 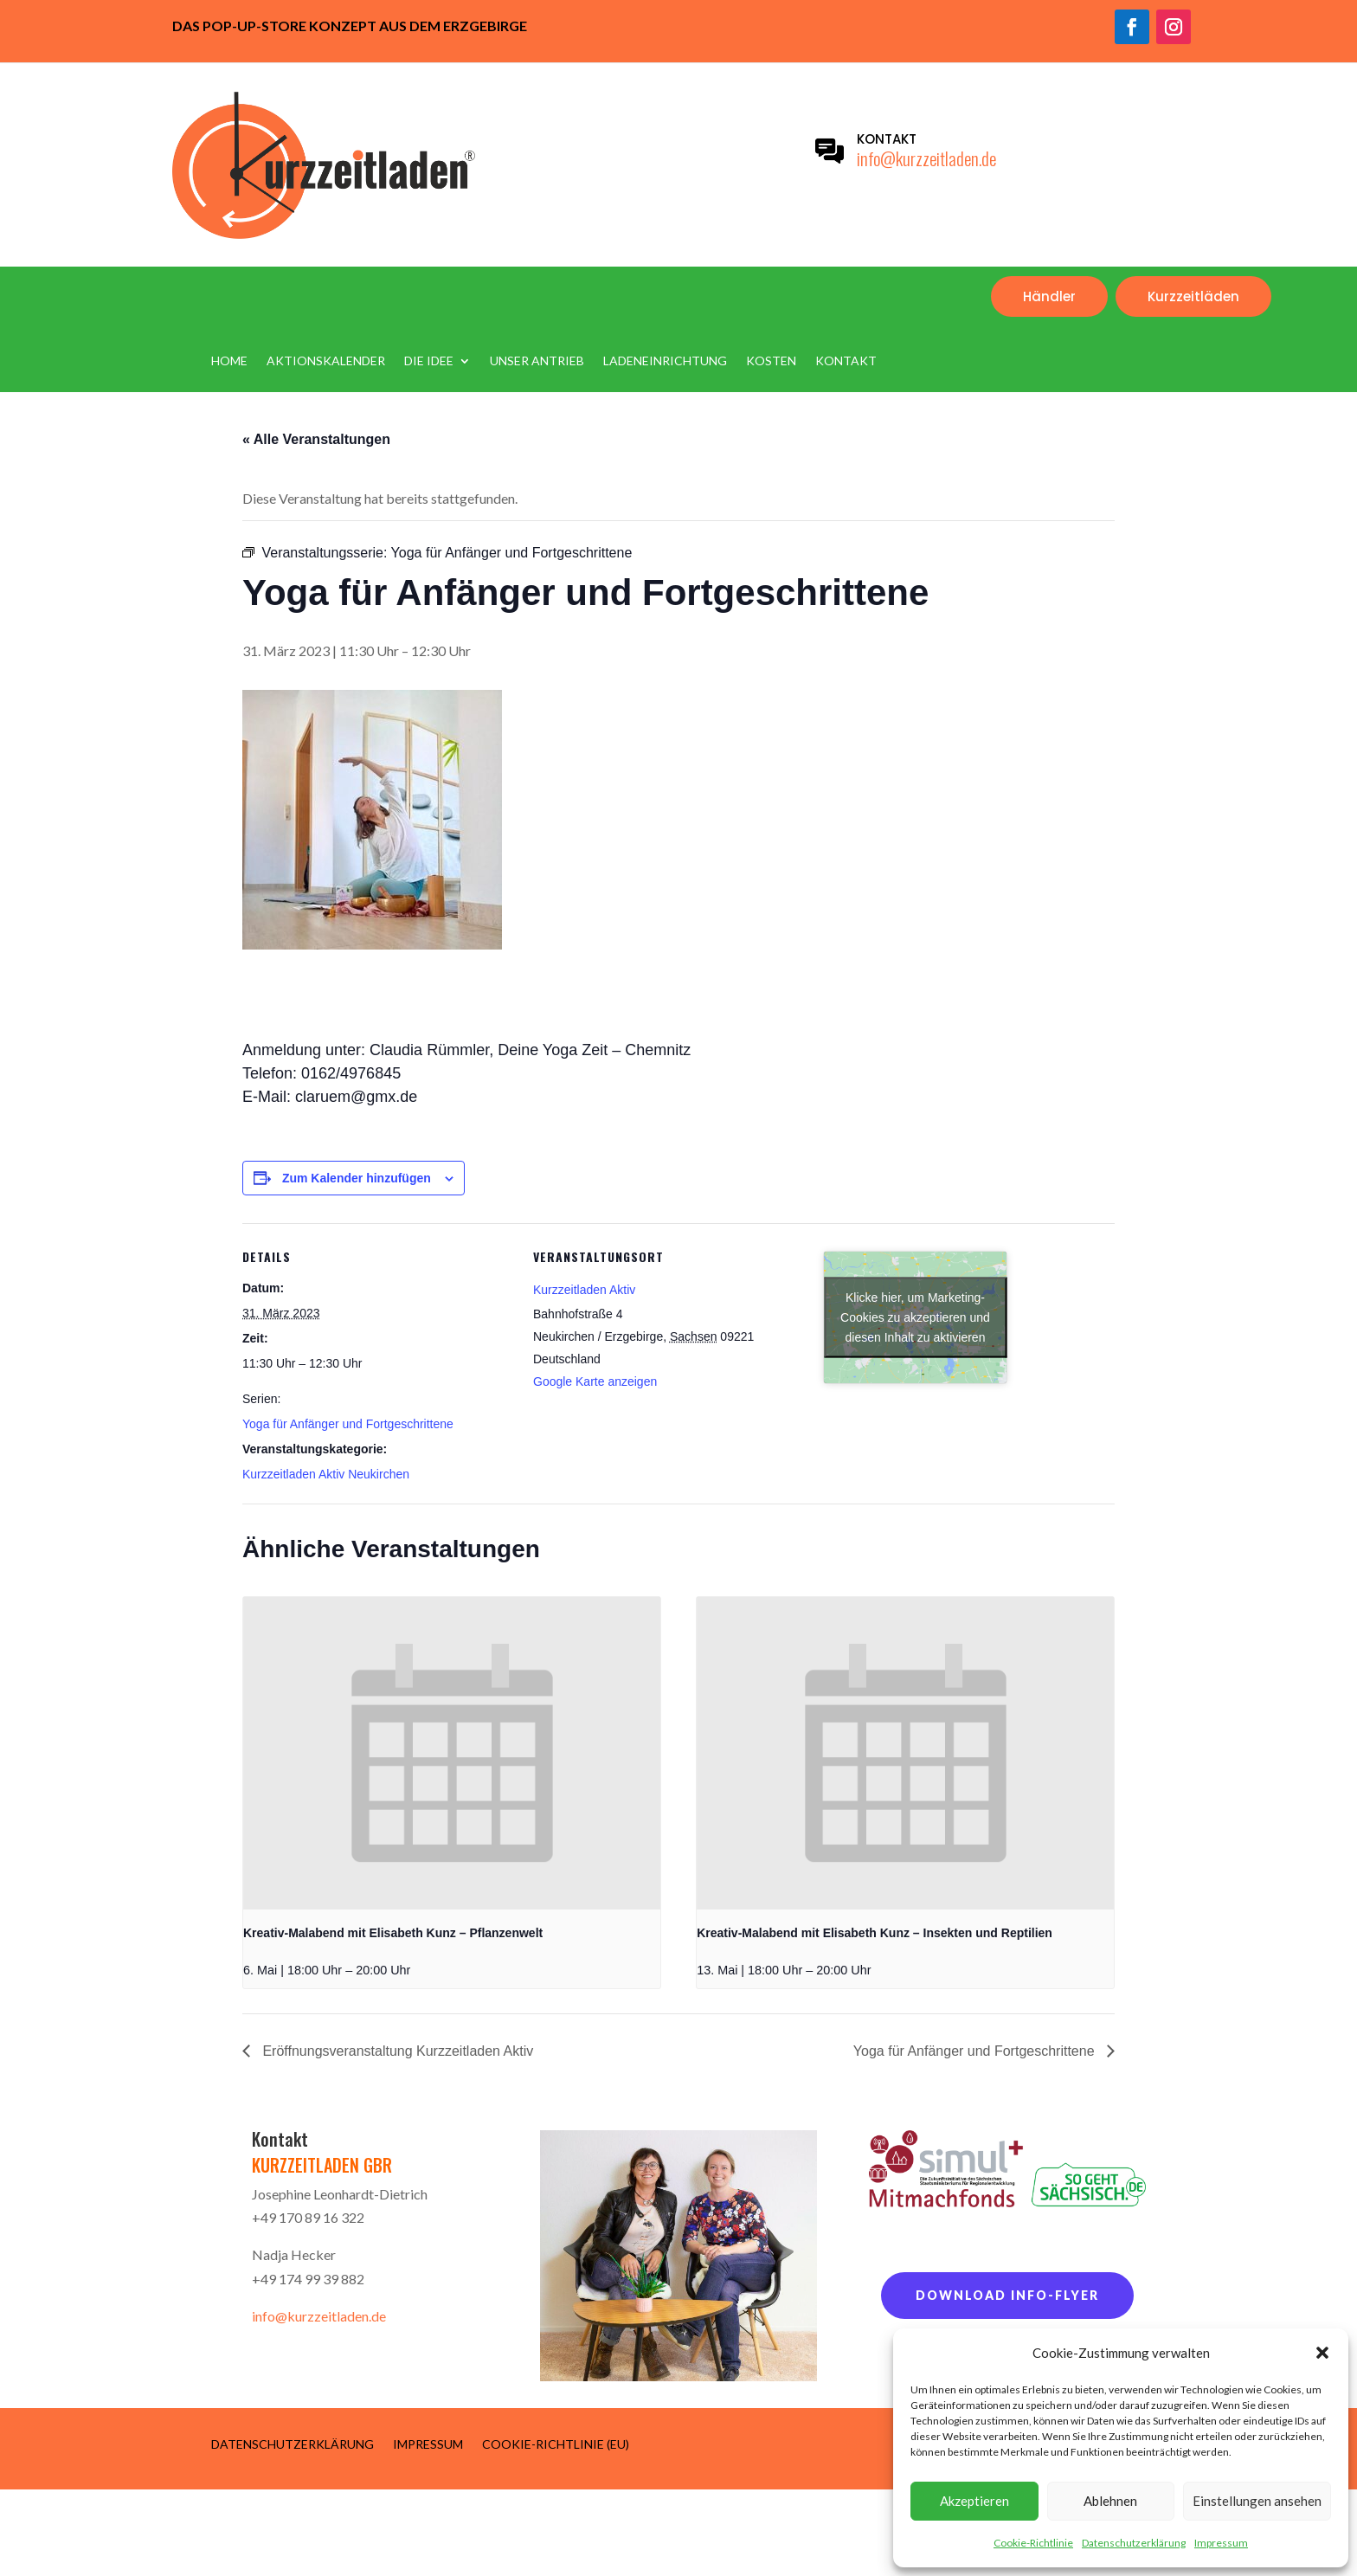 I want to click on Kreativ-Malabend mit Elisabeth Kunz – Pflanzenwelt, so click(x=393, y=1933).